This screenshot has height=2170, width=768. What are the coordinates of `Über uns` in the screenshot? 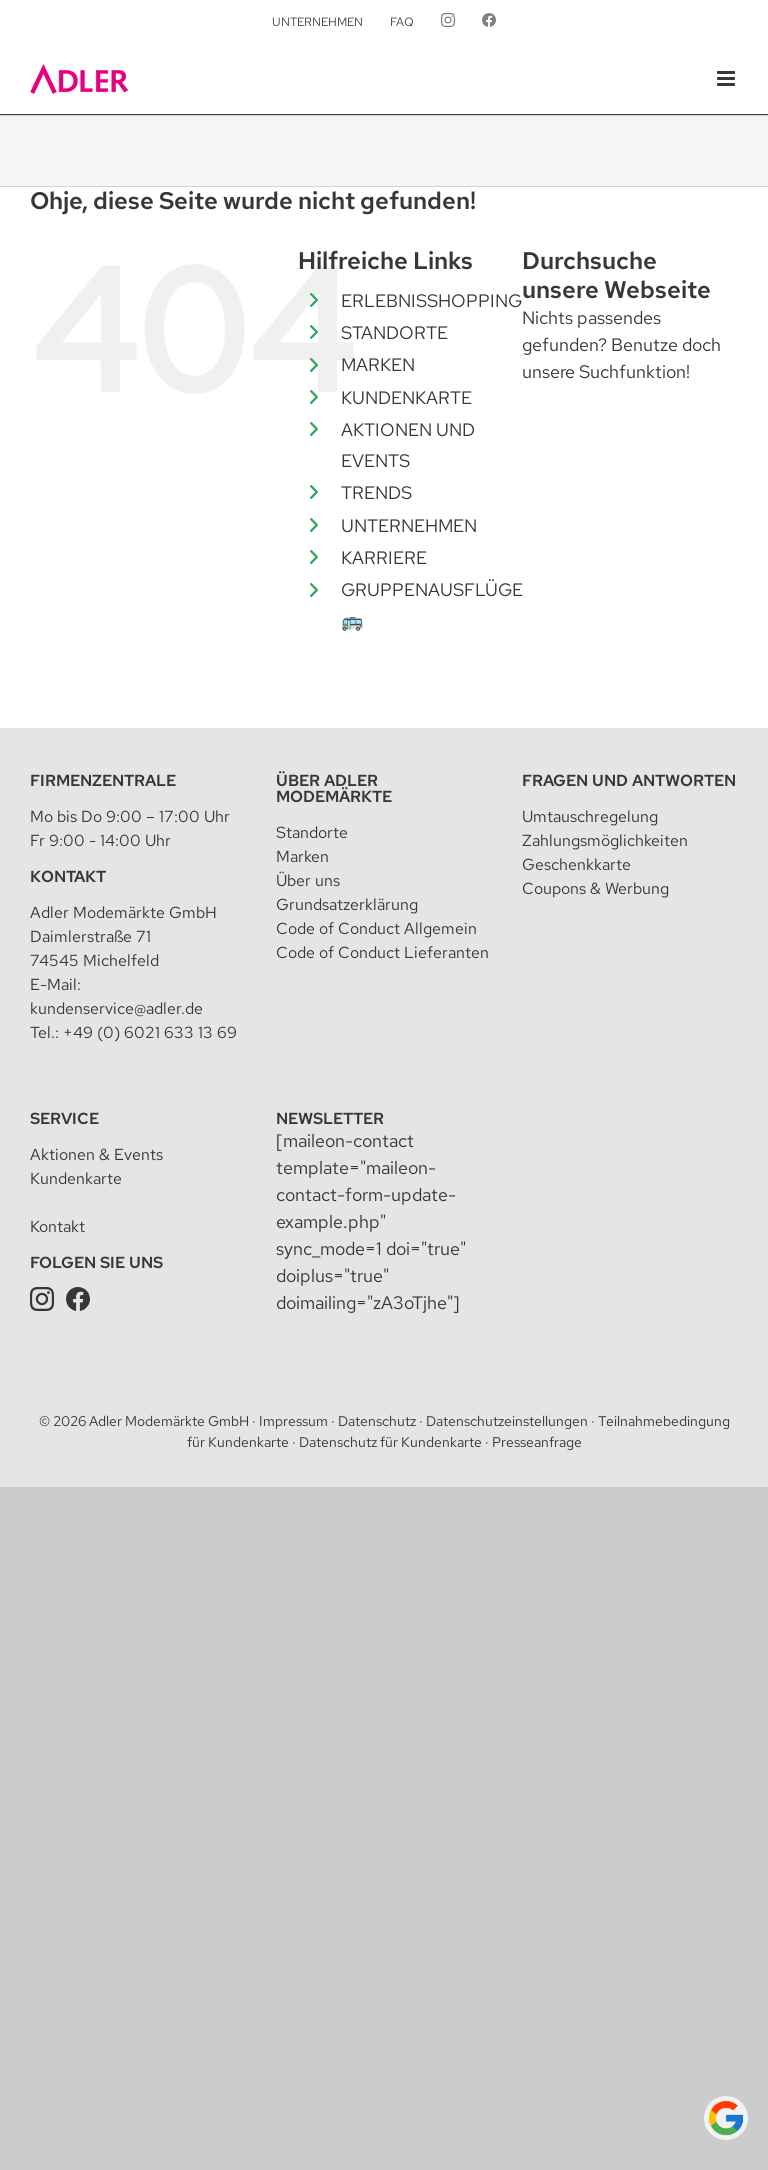 It's located at (308, 880).